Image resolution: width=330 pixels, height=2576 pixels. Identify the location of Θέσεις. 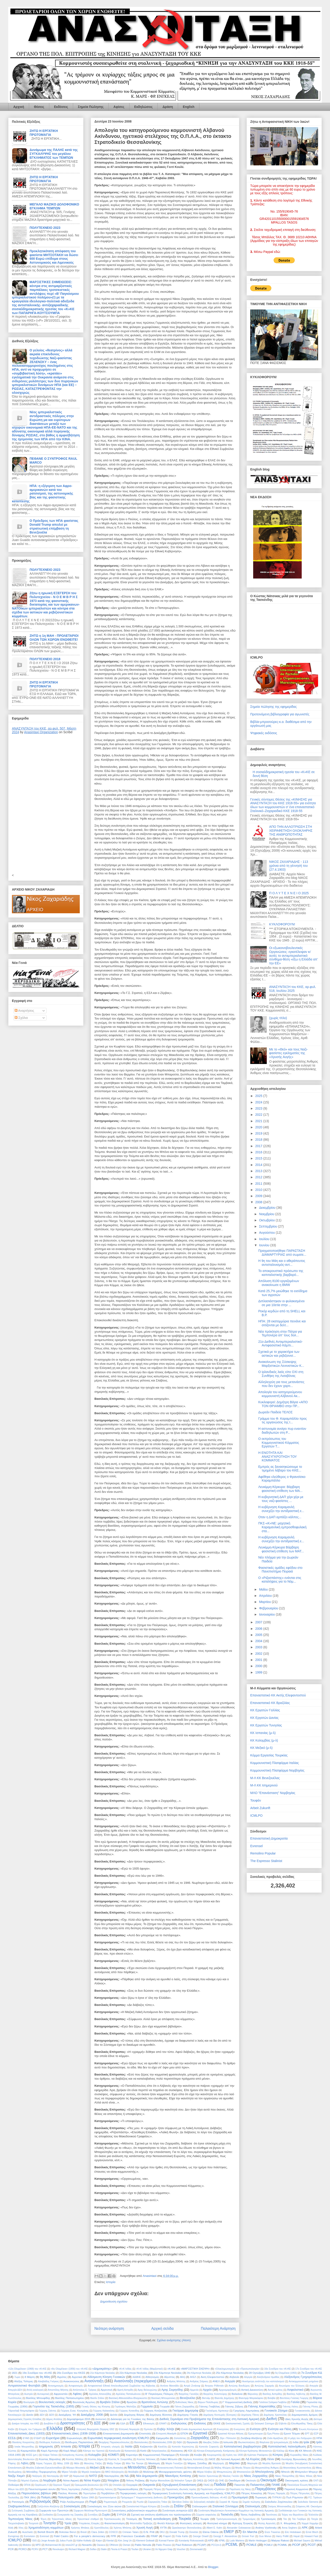
(39, 107).